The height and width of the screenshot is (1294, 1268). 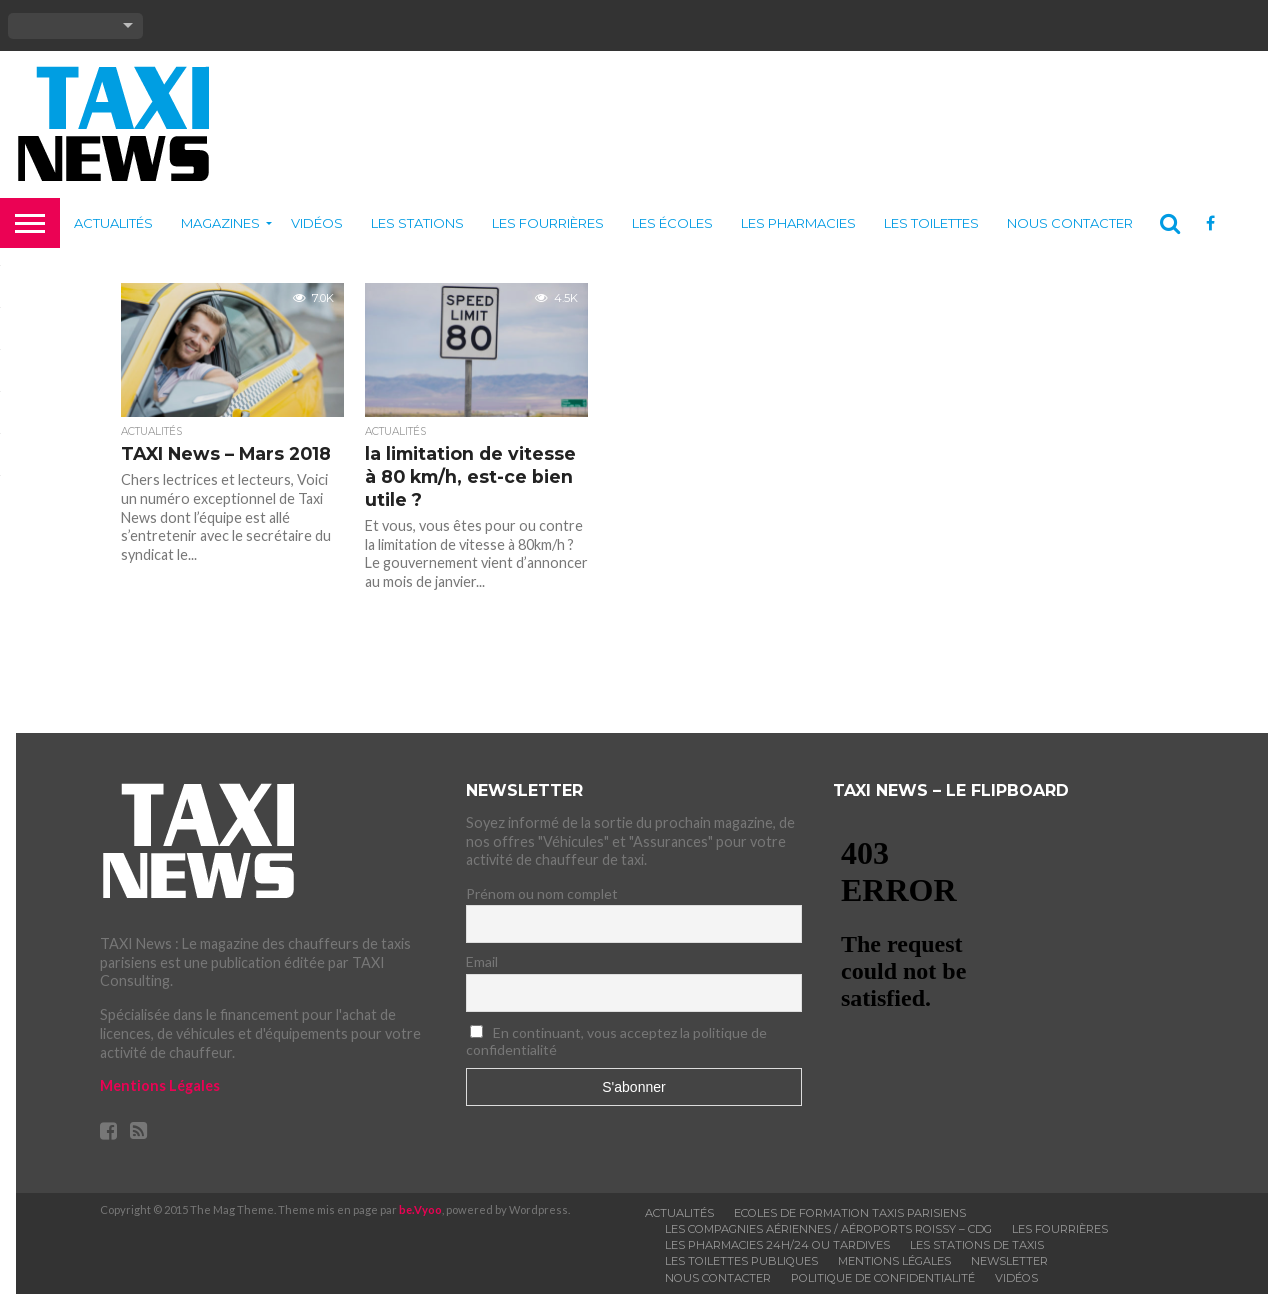 I want to click on Les toilettes, so click(x=931, y=223).